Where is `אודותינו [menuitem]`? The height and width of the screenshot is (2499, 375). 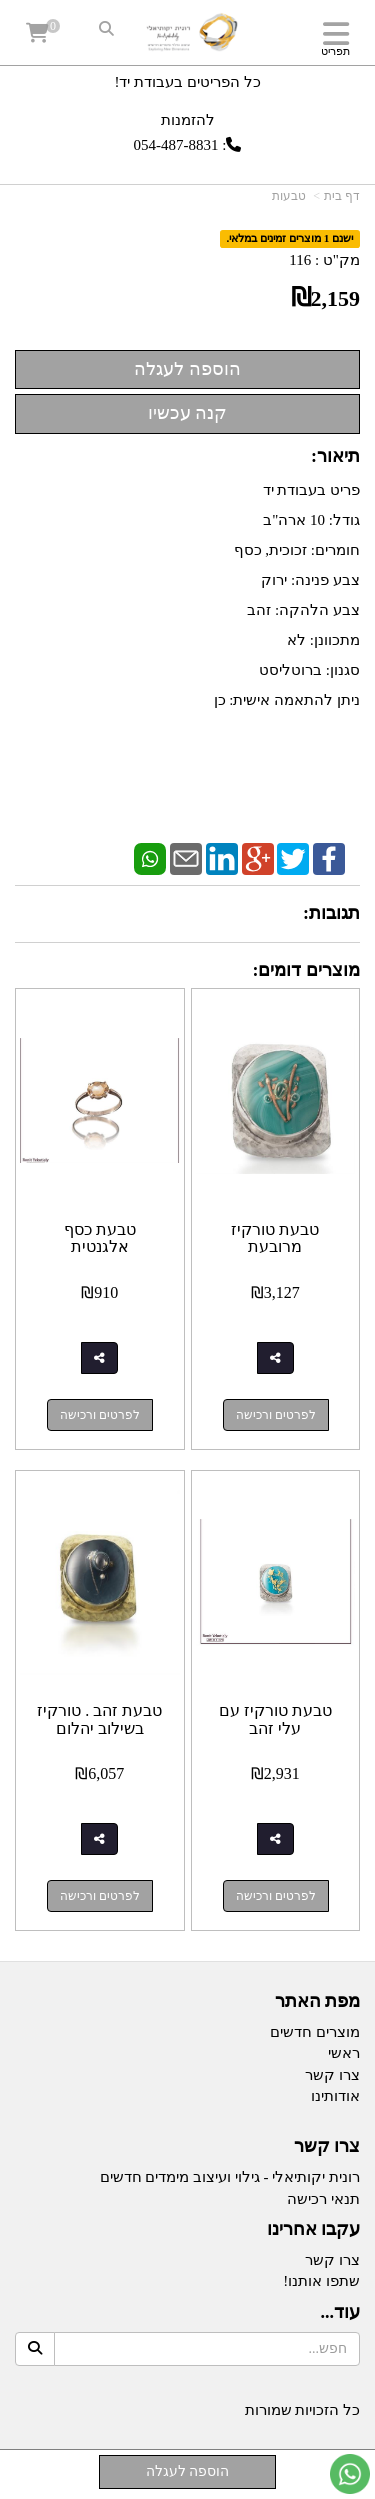 אודותינו [menuitem] is located at coordinates (335, 2096).